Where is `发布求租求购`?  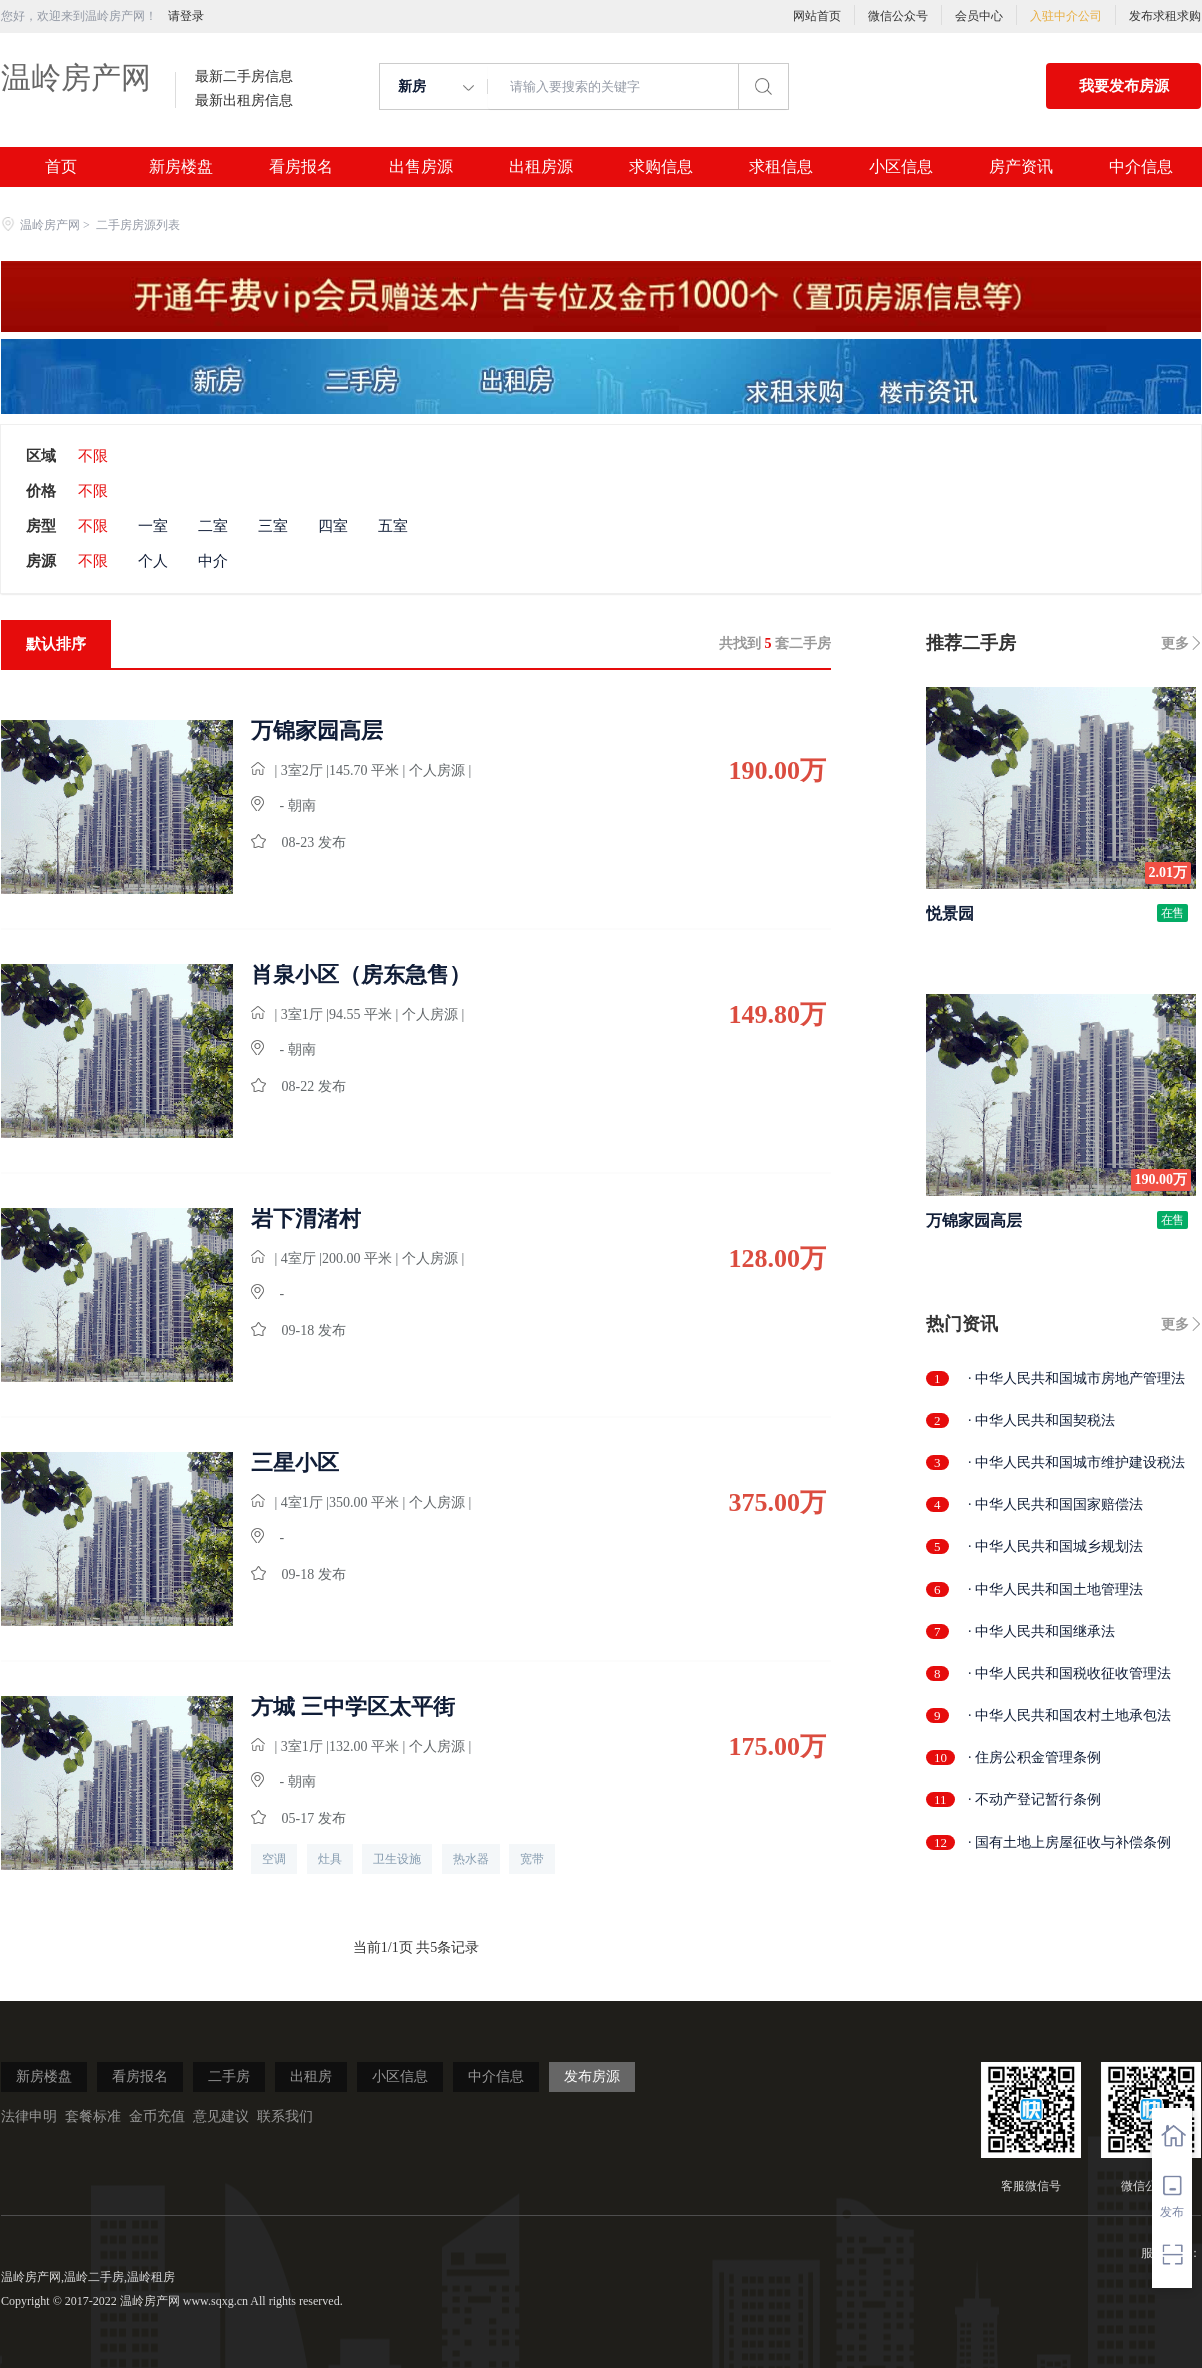
发布求租求购 is located at coordinates (1165, 16).